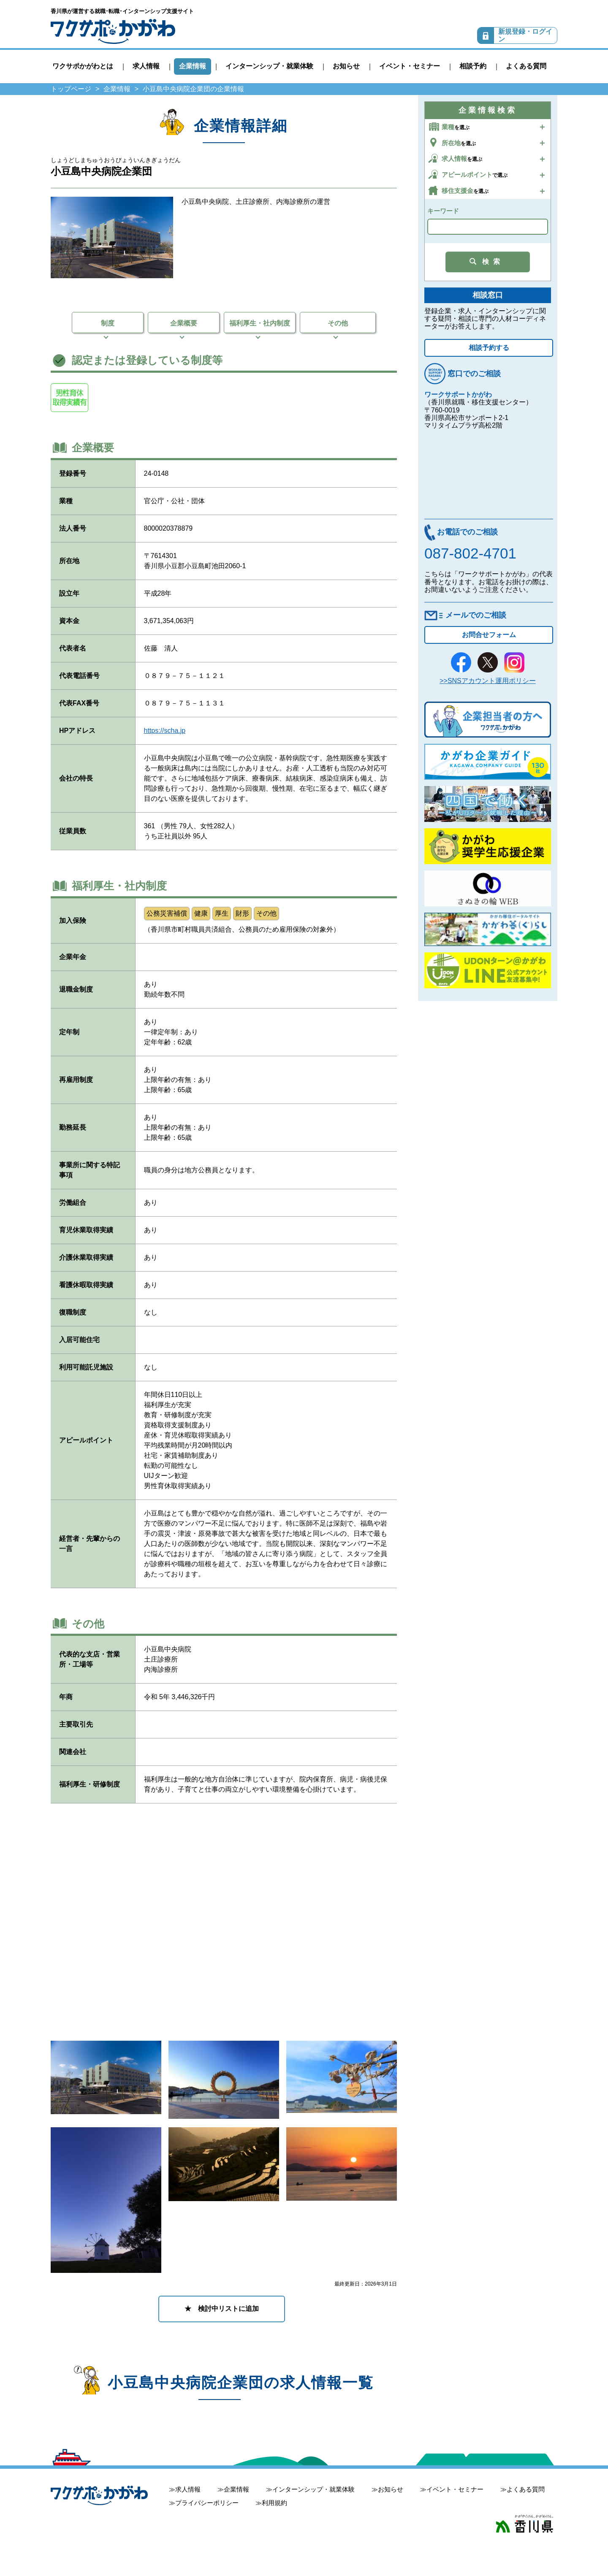 Image resolution: width=608 pixels, height=2576 pixels. I want to click on https://scha.jp, so click(165, 730).